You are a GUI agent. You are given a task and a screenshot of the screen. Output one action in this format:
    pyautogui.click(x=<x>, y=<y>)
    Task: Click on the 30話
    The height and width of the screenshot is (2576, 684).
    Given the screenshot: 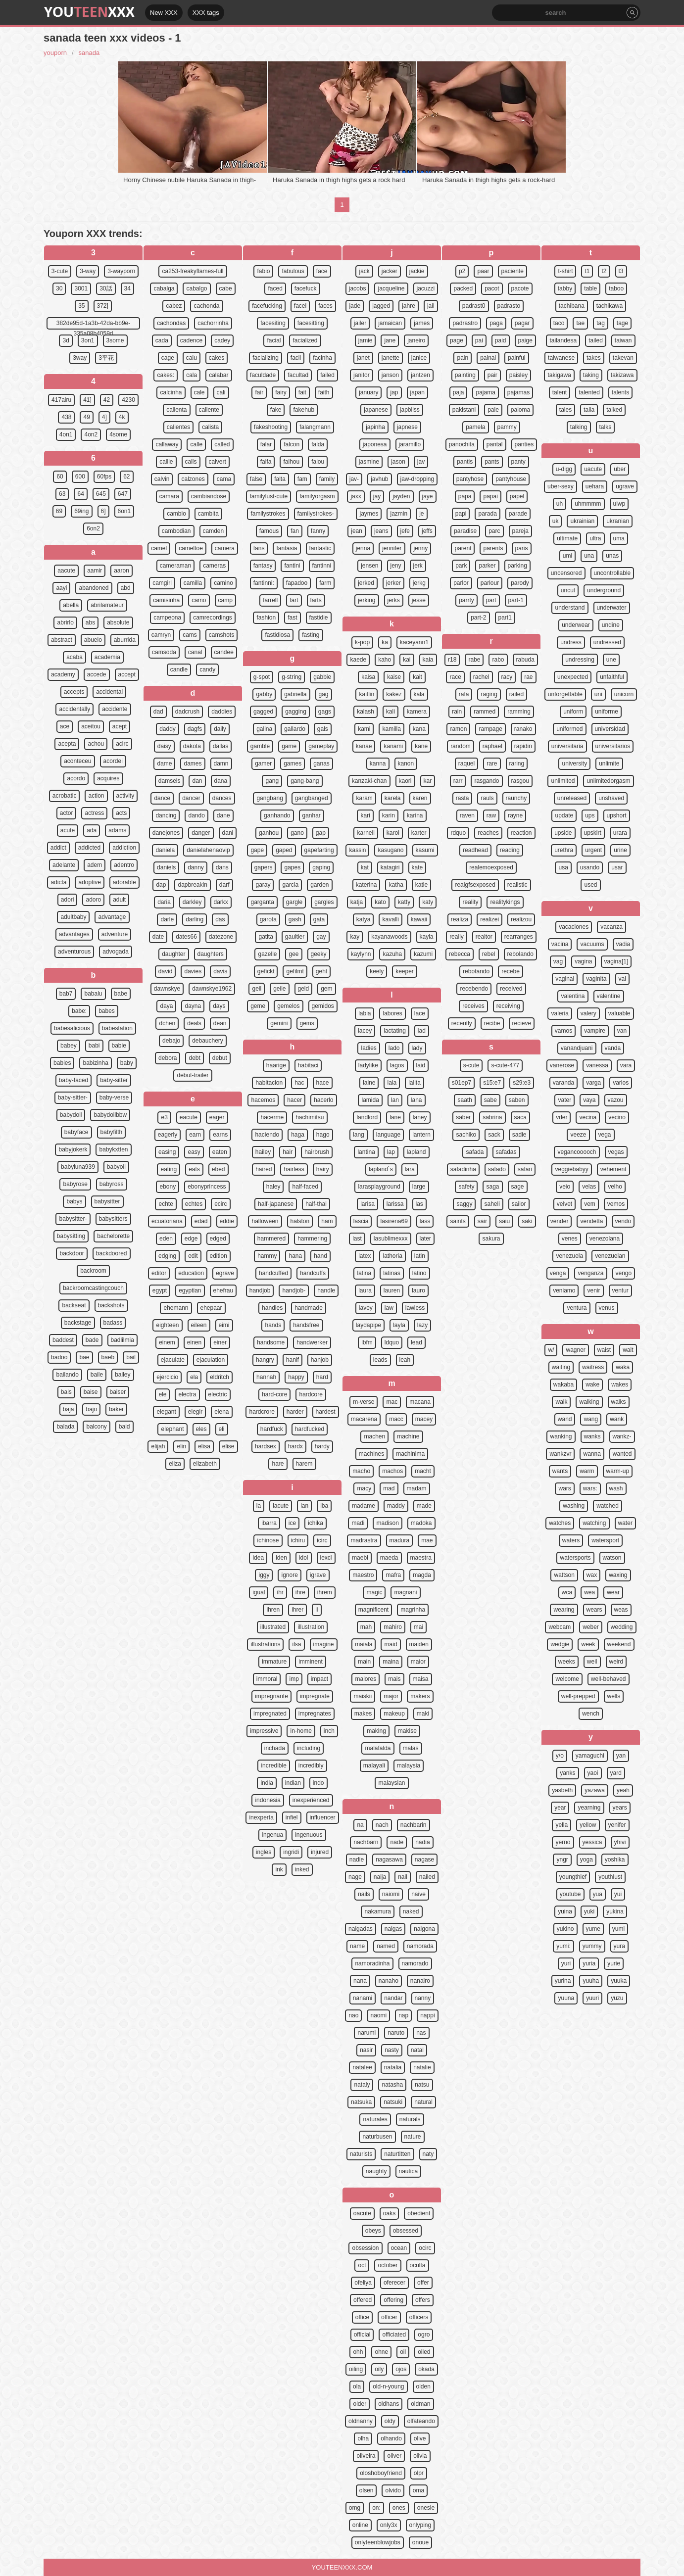 What is the action you would take?
    pyautogui.click(x=105, y=288)
    